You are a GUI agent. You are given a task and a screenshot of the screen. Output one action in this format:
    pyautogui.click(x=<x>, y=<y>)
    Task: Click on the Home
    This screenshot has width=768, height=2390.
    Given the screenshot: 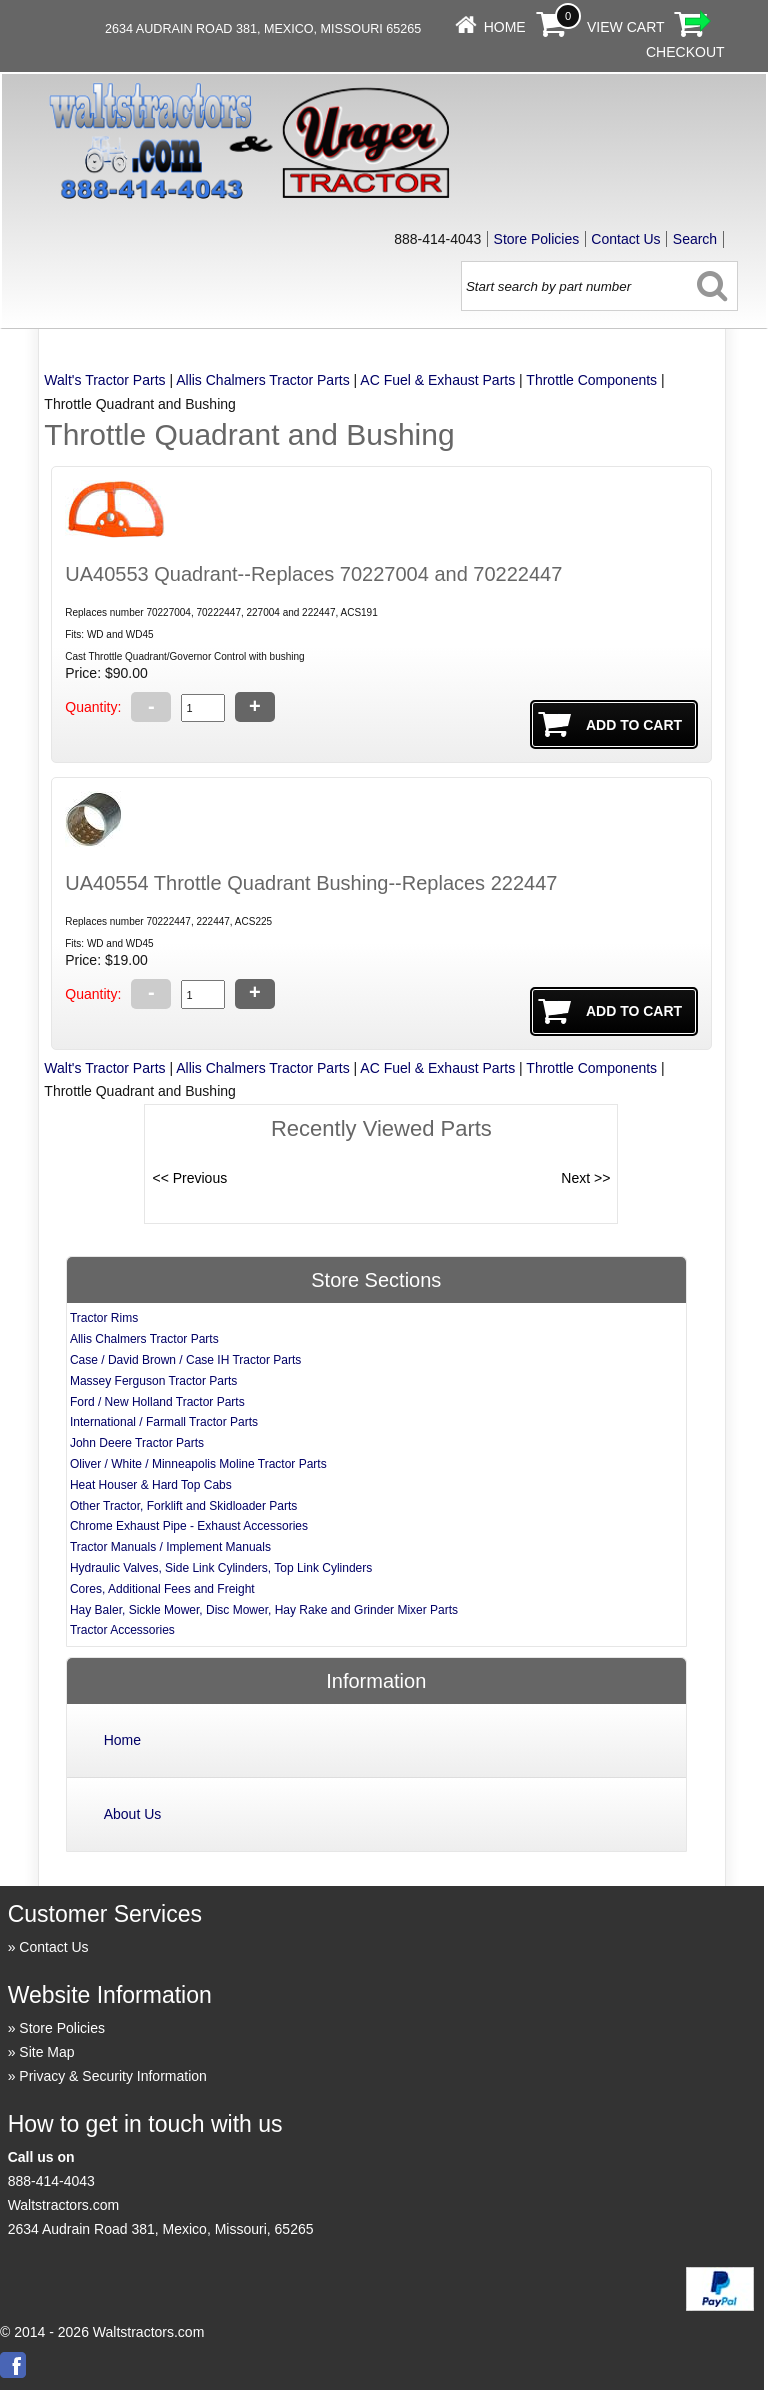 What is the action you would take?
    pyautogui.click(x=505, y=27)
    